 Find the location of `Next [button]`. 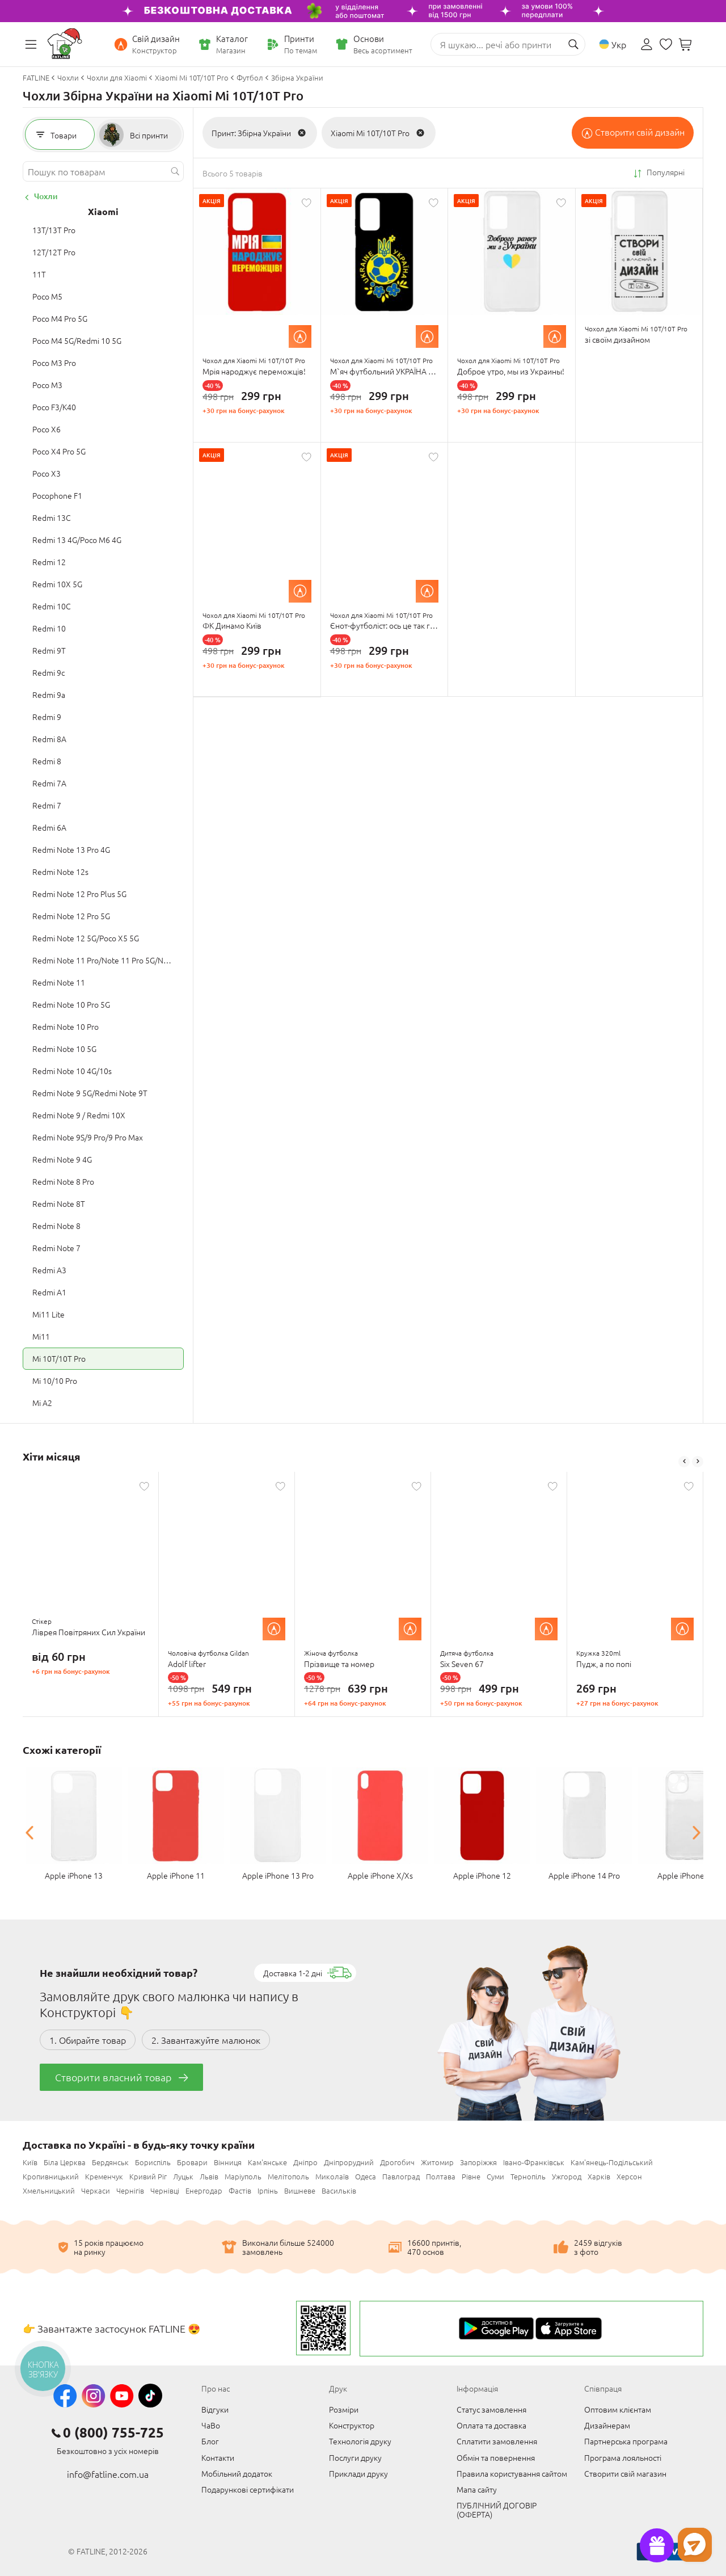

Next [button] is located at coordinates (697, 1461).